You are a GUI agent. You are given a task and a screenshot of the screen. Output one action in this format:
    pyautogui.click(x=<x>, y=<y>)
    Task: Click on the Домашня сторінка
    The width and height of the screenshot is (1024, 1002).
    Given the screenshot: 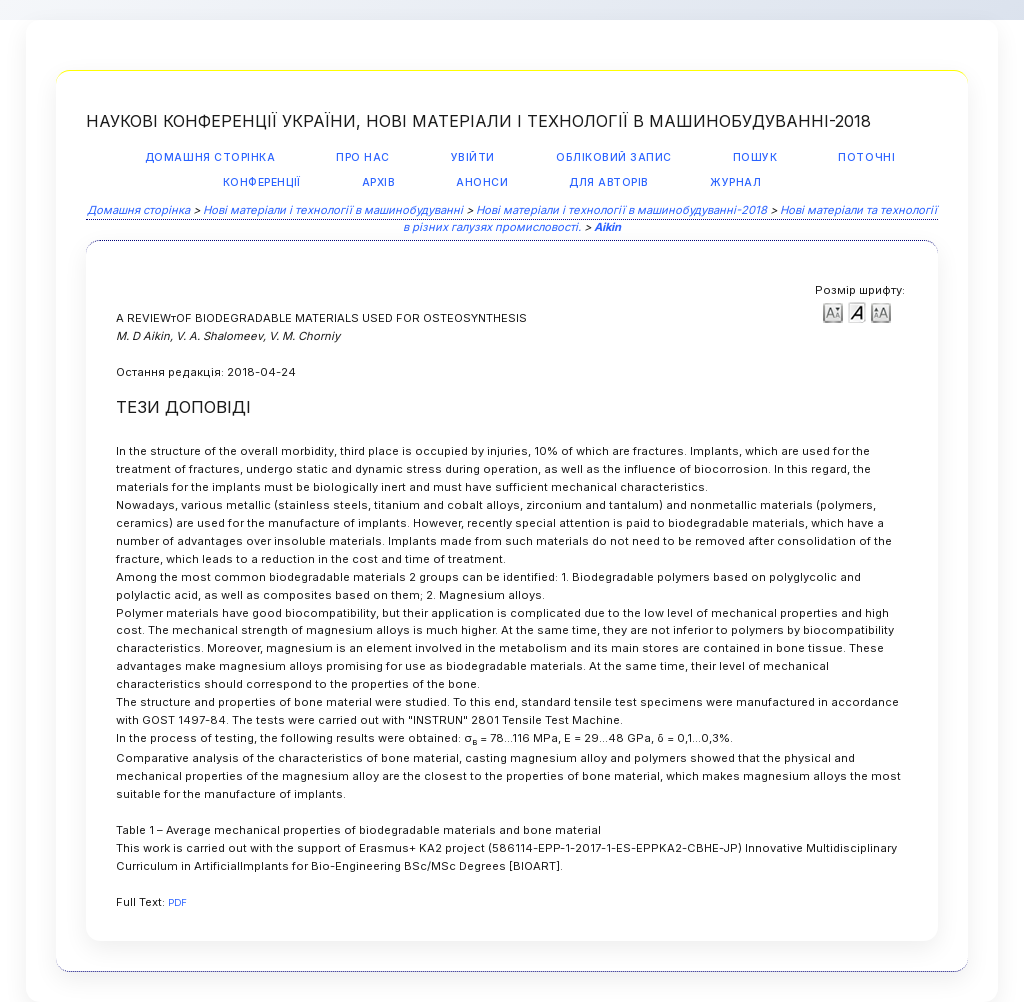 What is the action you would take?
    pyautogui.click(x=210, y=157)
    